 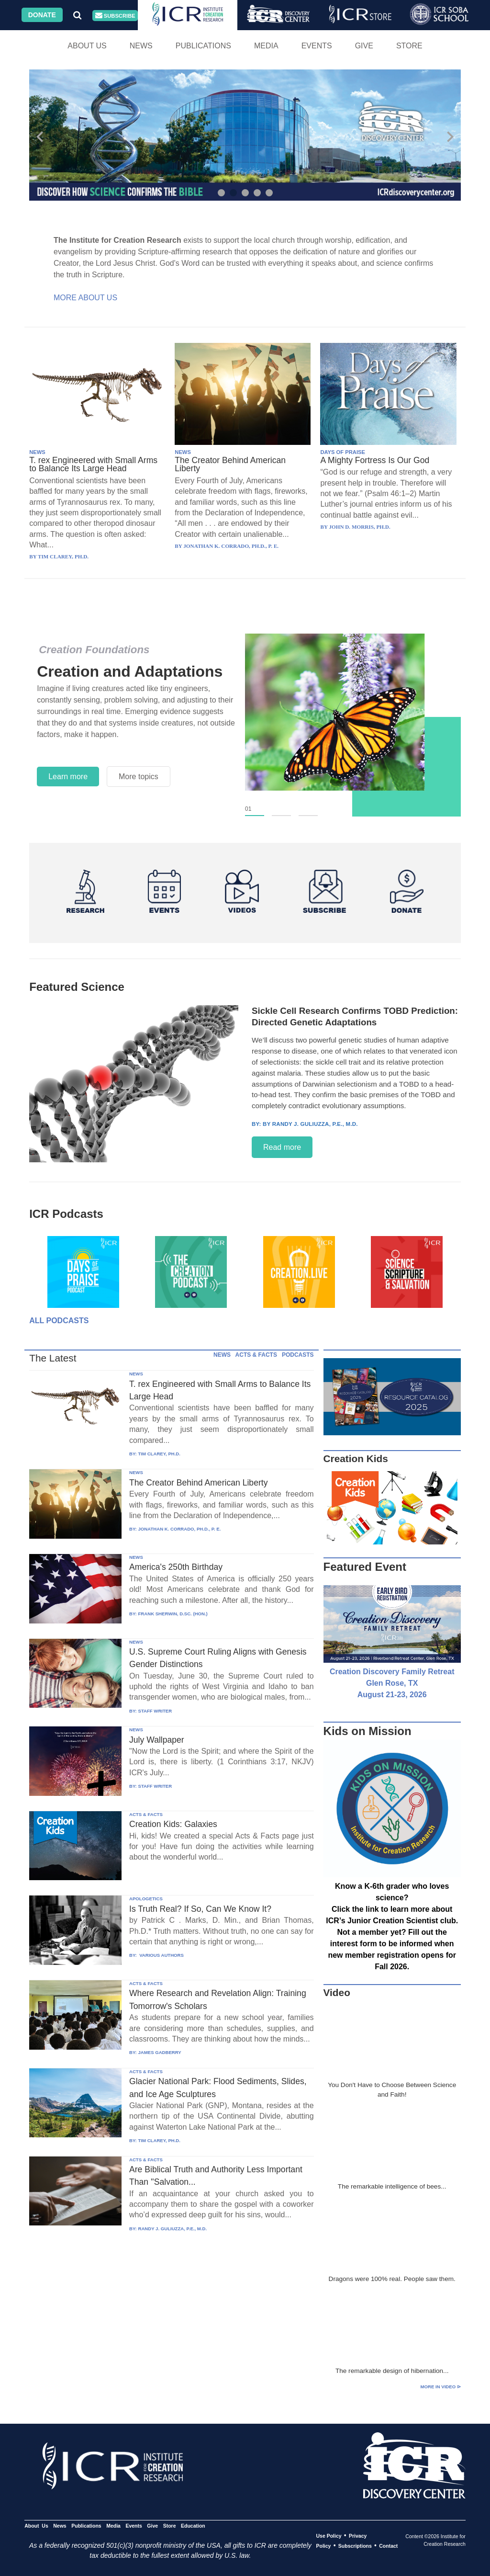 What do you see at coordinates (59, 1320) in the screenshot?
I see `All Podcasts` at bounding box center [59, 1320].